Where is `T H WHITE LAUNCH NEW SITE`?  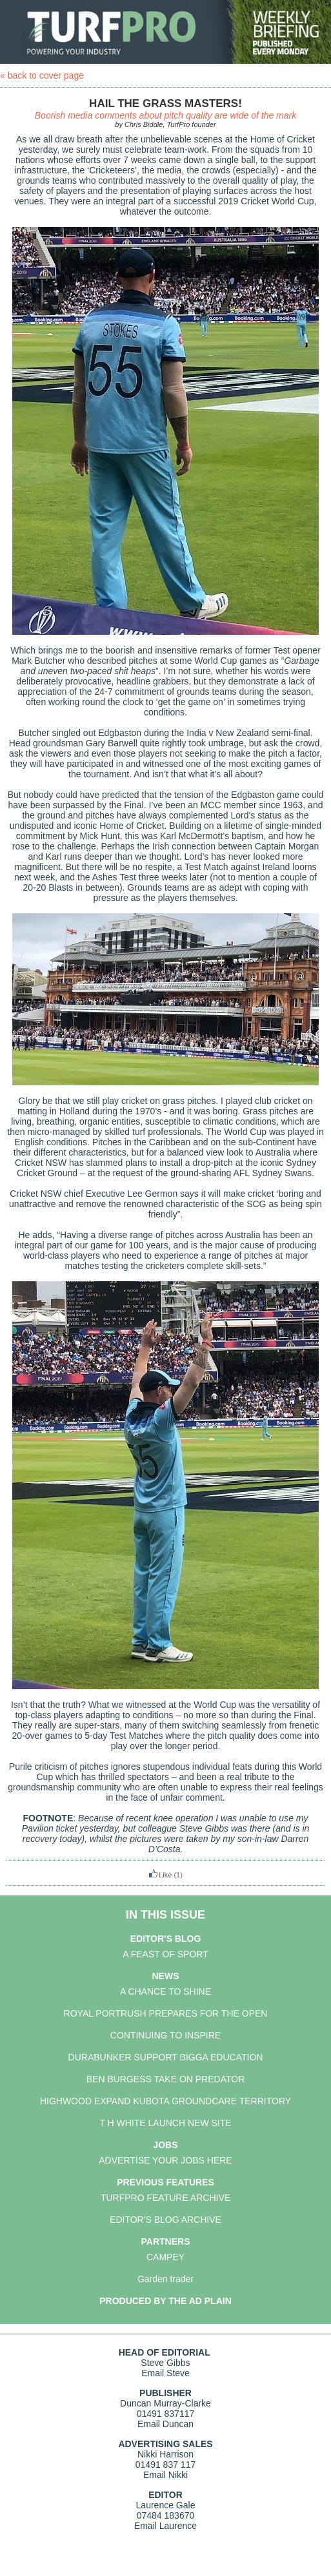
T H WHITE LAUNCH NEW SITE is located at coordinates (165, 2123).